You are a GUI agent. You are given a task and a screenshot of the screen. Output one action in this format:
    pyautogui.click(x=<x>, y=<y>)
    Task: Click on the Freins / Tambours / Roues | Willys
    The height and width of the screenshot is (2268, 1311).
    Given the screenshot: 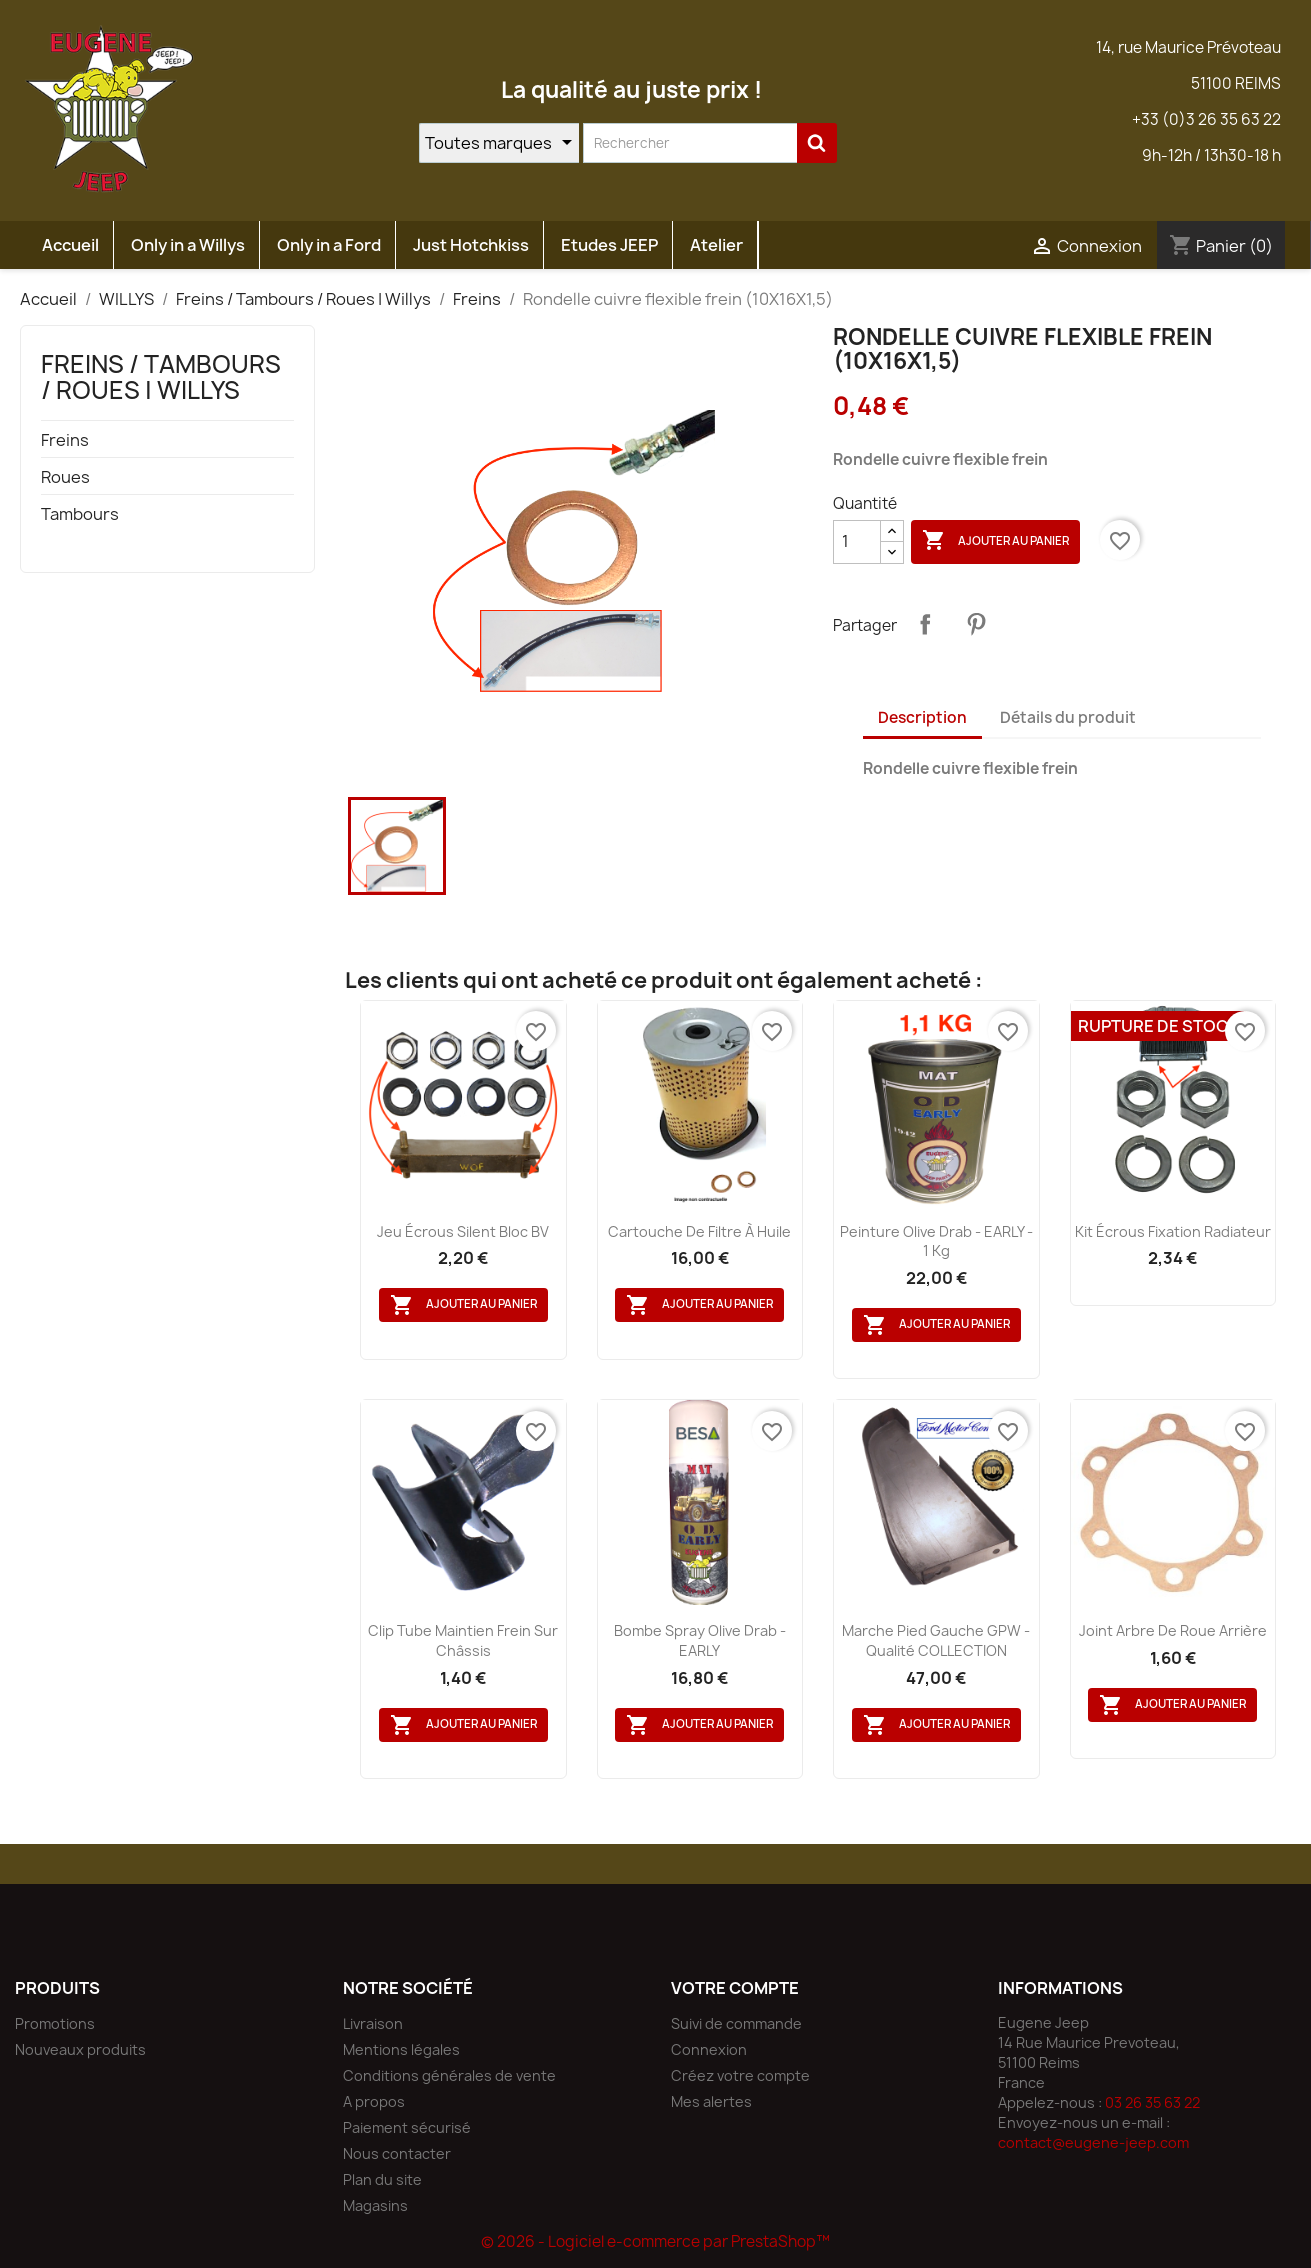 What is the action you would take?
    pyautogui.click(x=161, y=377)
    